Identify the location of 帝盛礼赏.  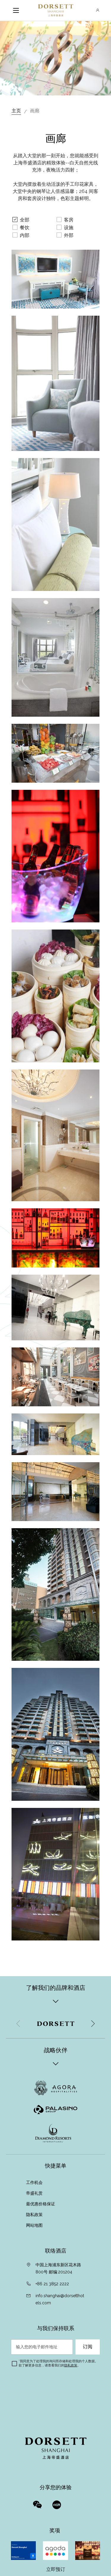
(34, 2193).